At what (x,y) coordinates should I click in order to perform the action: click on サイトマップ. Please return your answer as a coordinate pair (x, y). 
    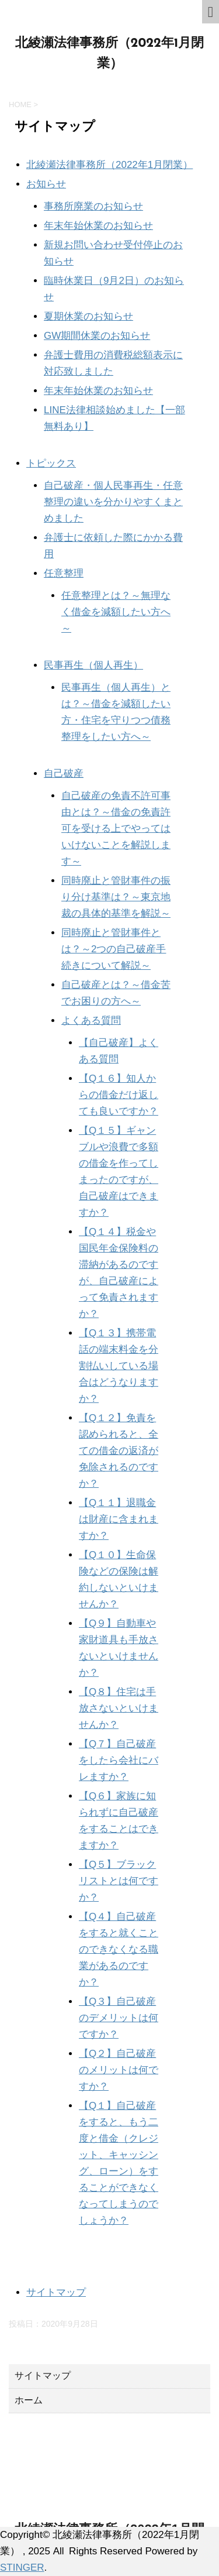
    Looking at the image, I should click on (56, 2292).